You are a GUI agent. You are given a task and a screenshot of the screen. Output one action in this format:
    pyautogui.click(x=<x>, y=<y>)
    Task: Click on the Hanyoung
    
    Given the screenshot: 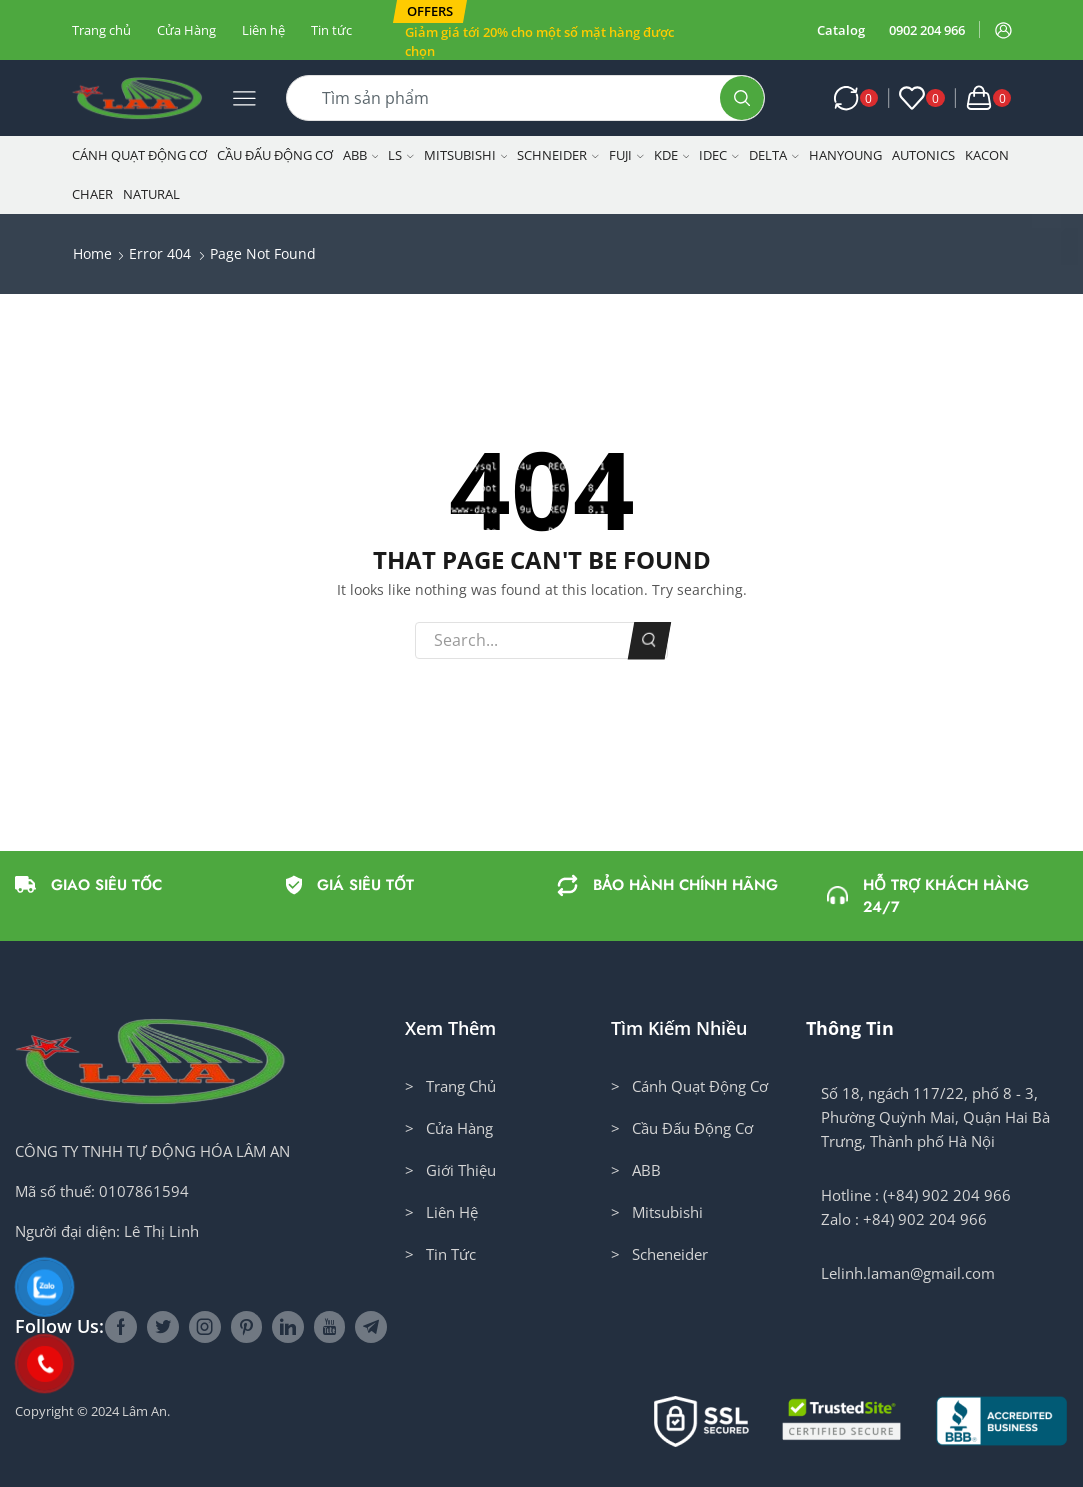 What is the action you would take?
    pyautogui.click(x=845, y=155)
    